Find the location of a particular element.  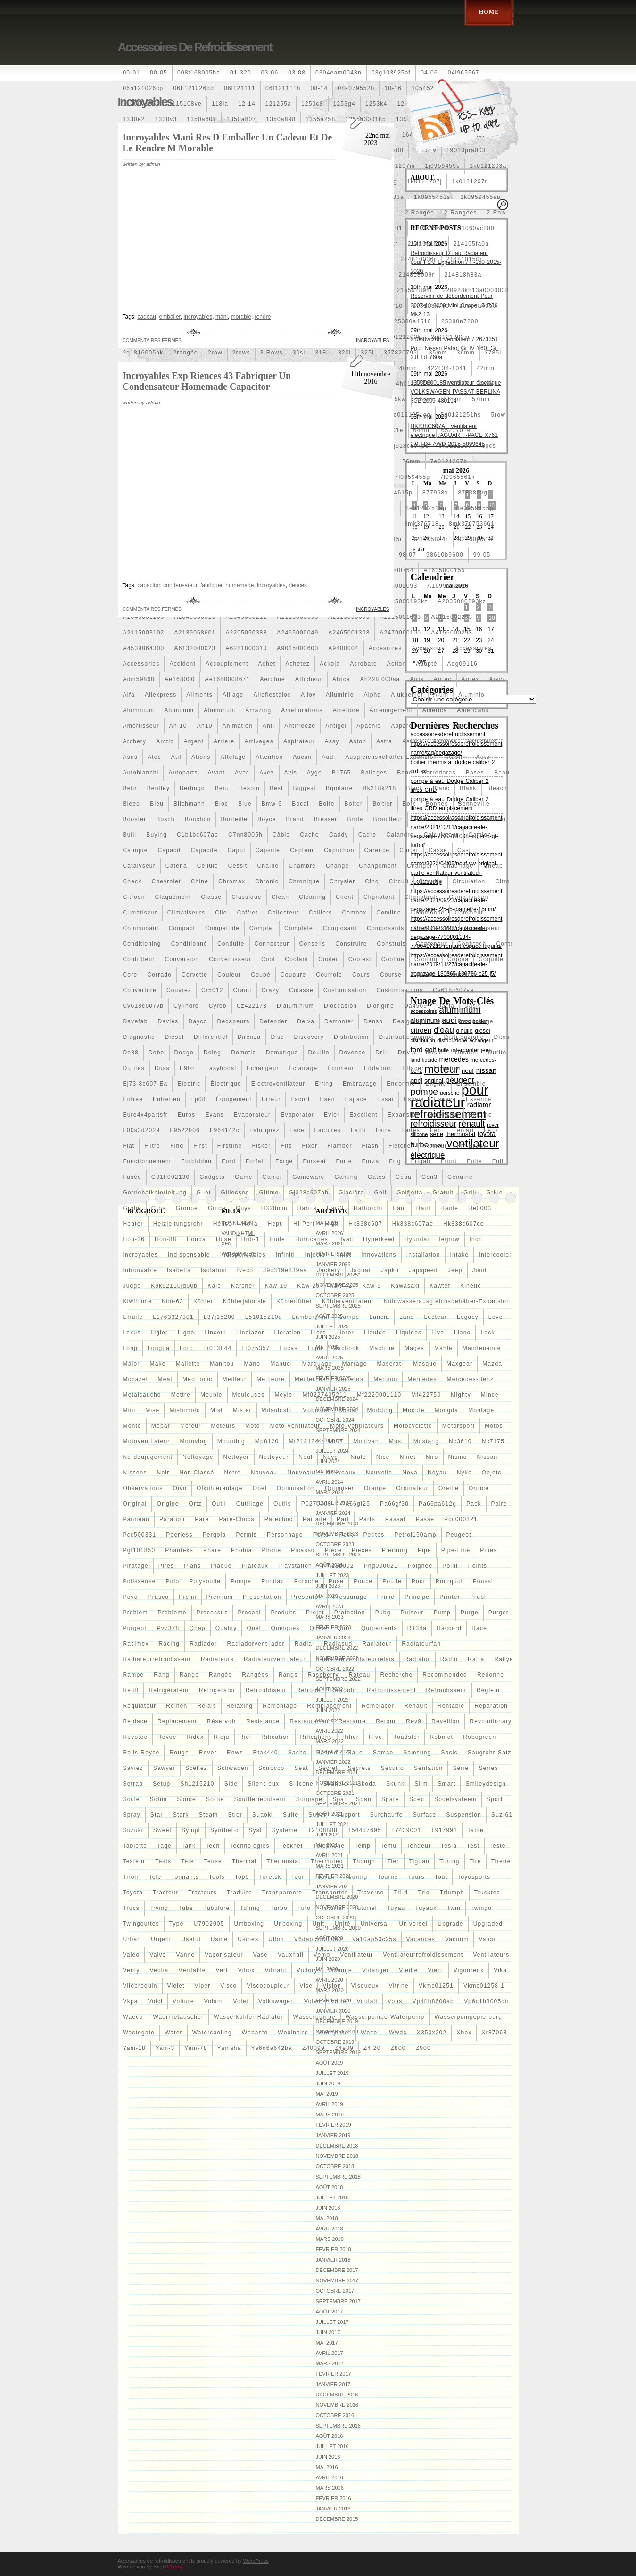

maintenance is located at coordinates (482, 1348).